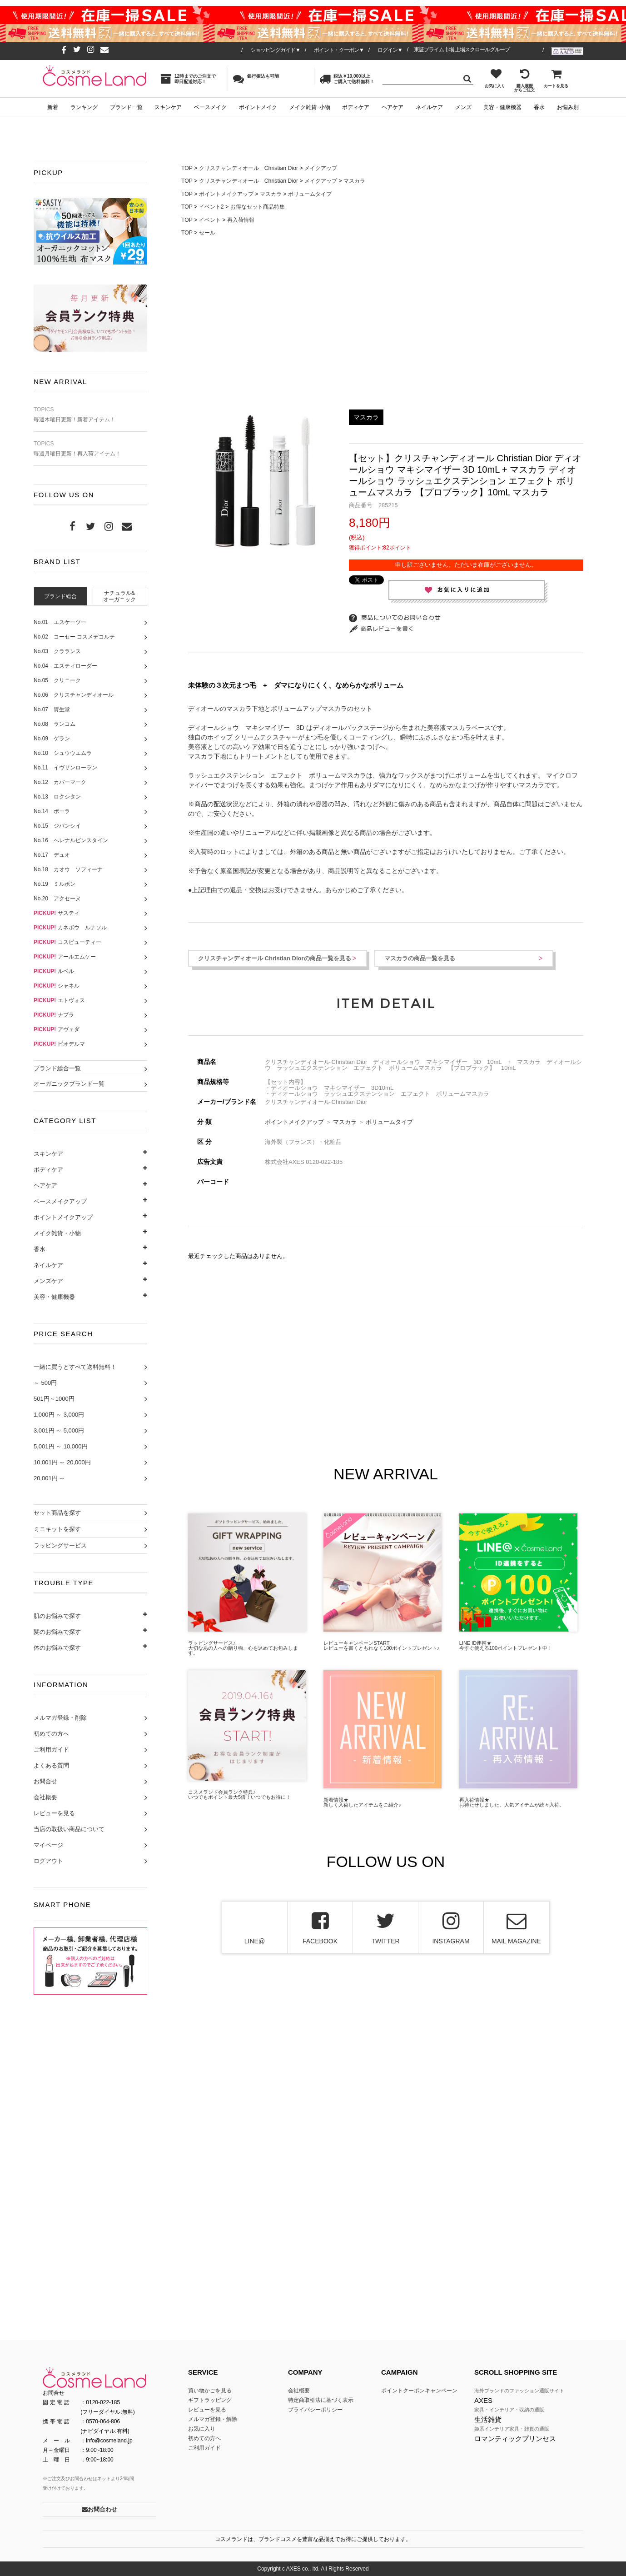 This screenshot has height=2576, width=626. Describe the element at coordinates (60, 1201) in the screenshot. I see `ベースメイクアップ` at that location.